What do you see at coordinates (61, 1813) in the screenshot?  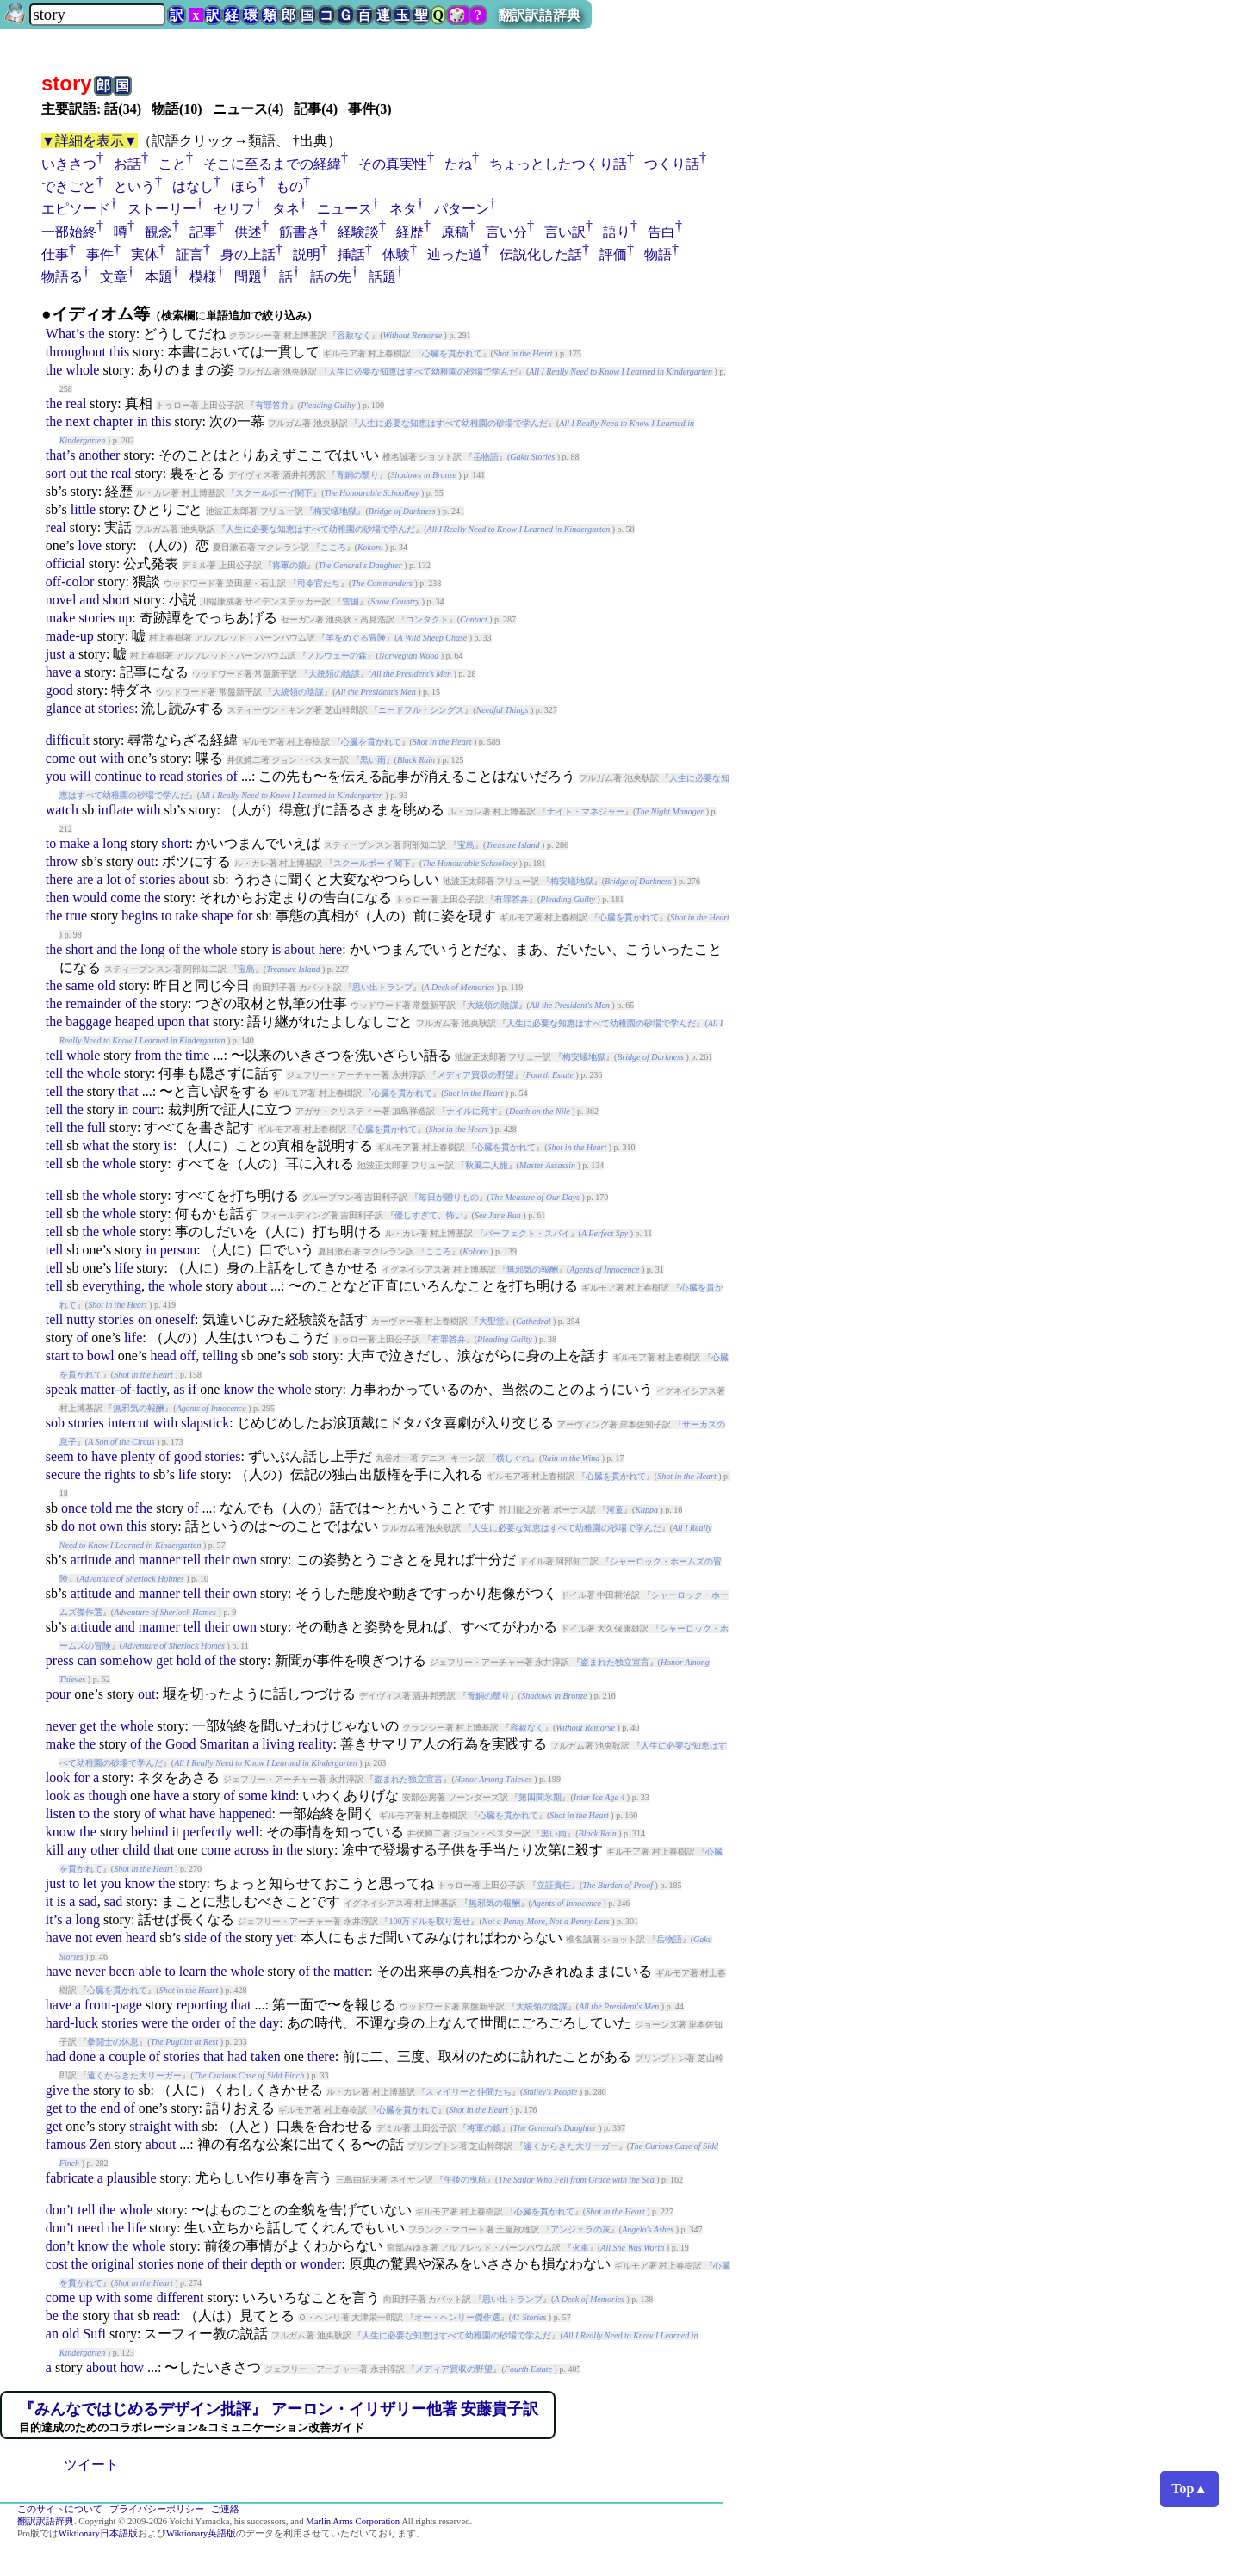 I see `listen` at bounding box center [61, 1813].